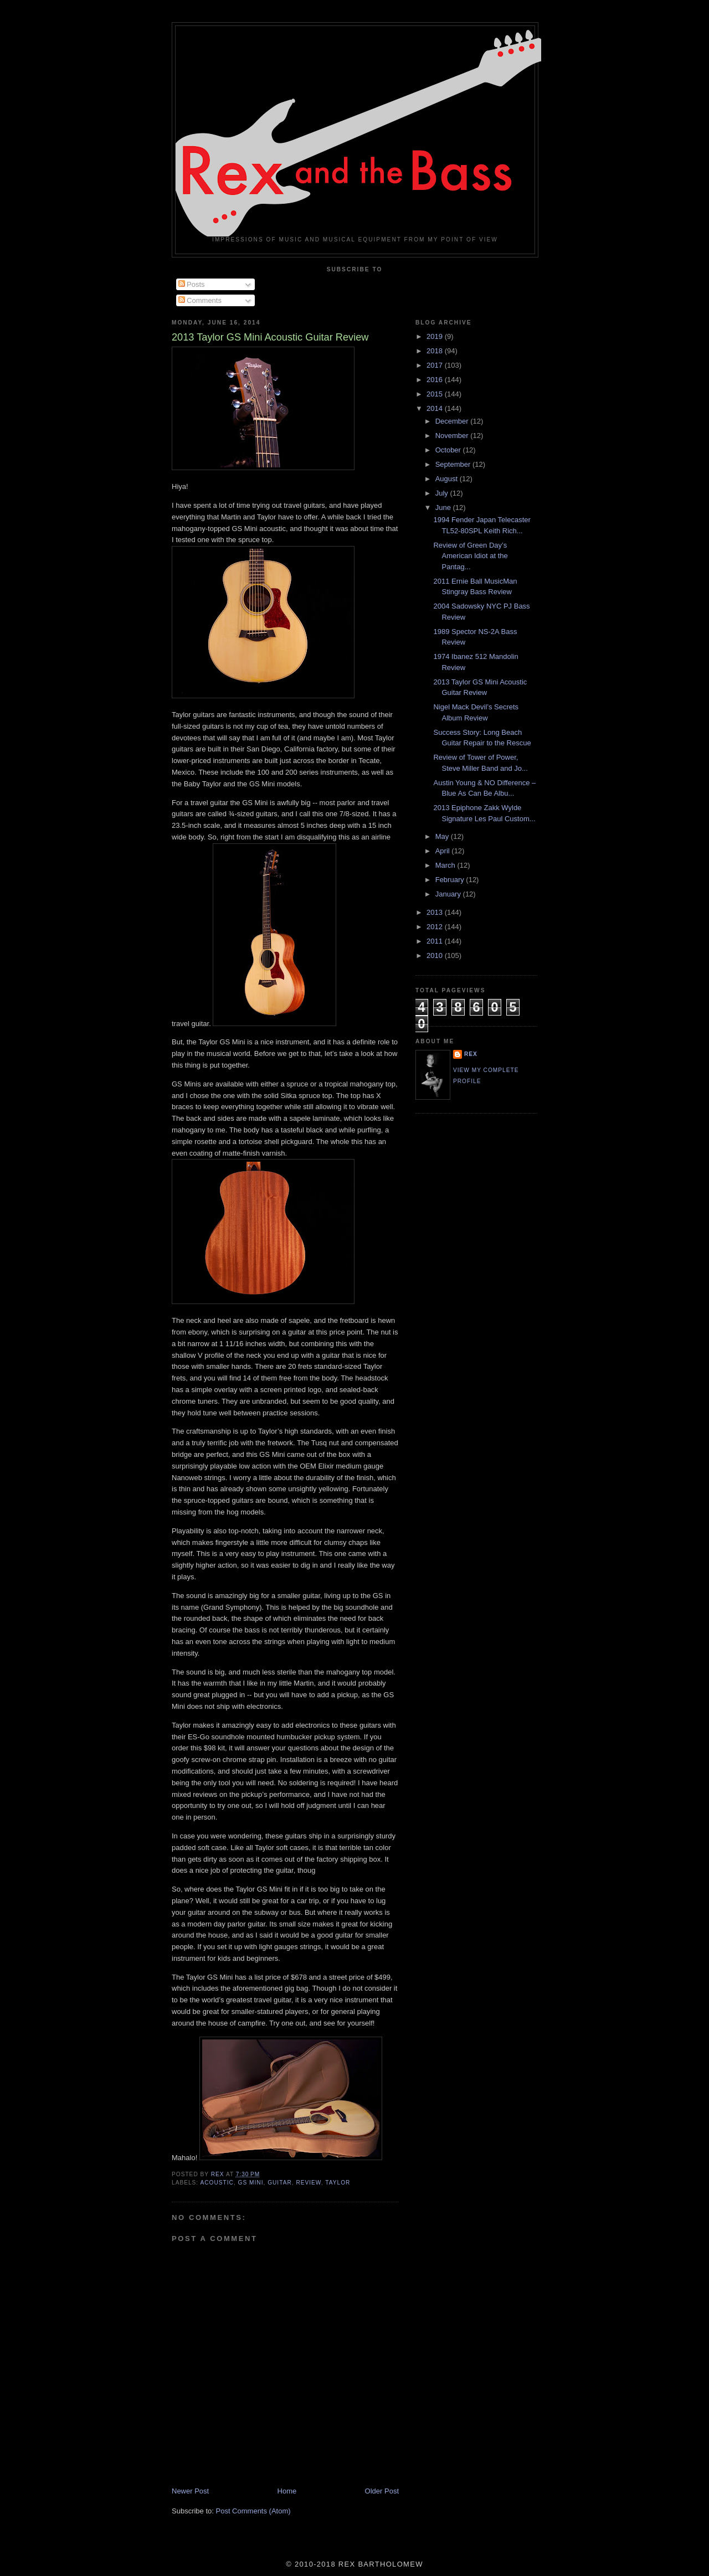 The height and width of the screenshot is (2576, 709). What do you see at coordinates (449, 450) in the screenshot?
I see `October` at bounding box center [449, 450].